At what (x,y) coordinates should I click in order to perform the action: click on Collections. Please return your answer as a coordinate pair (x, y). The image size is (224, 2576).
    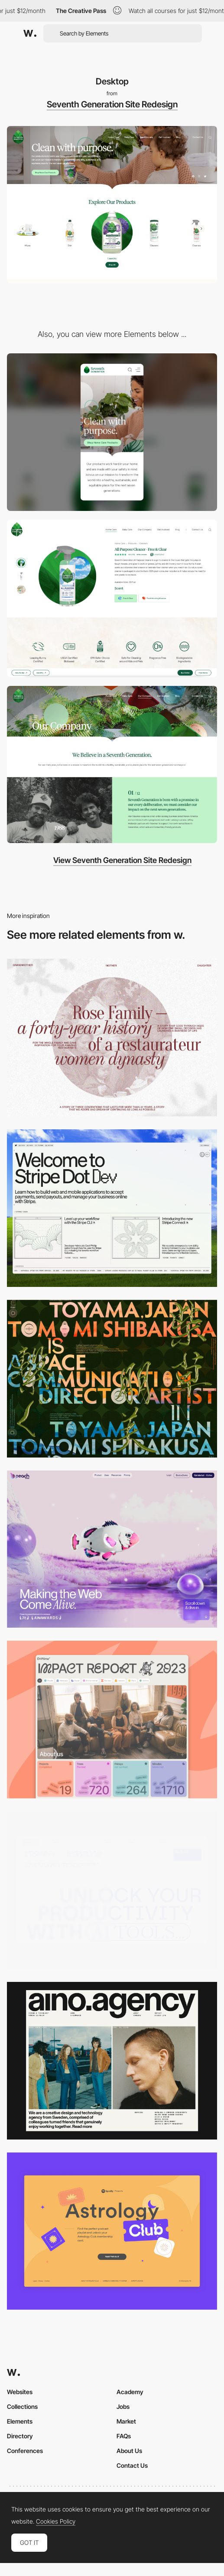
    Looking at the image, I should click on (22, 2406).